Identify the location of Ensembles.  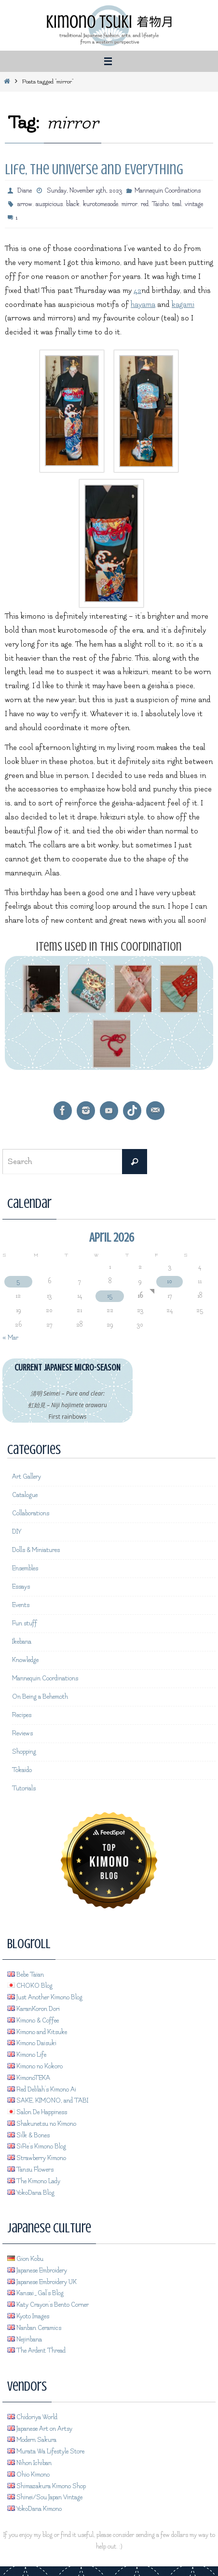
(25, 1568).